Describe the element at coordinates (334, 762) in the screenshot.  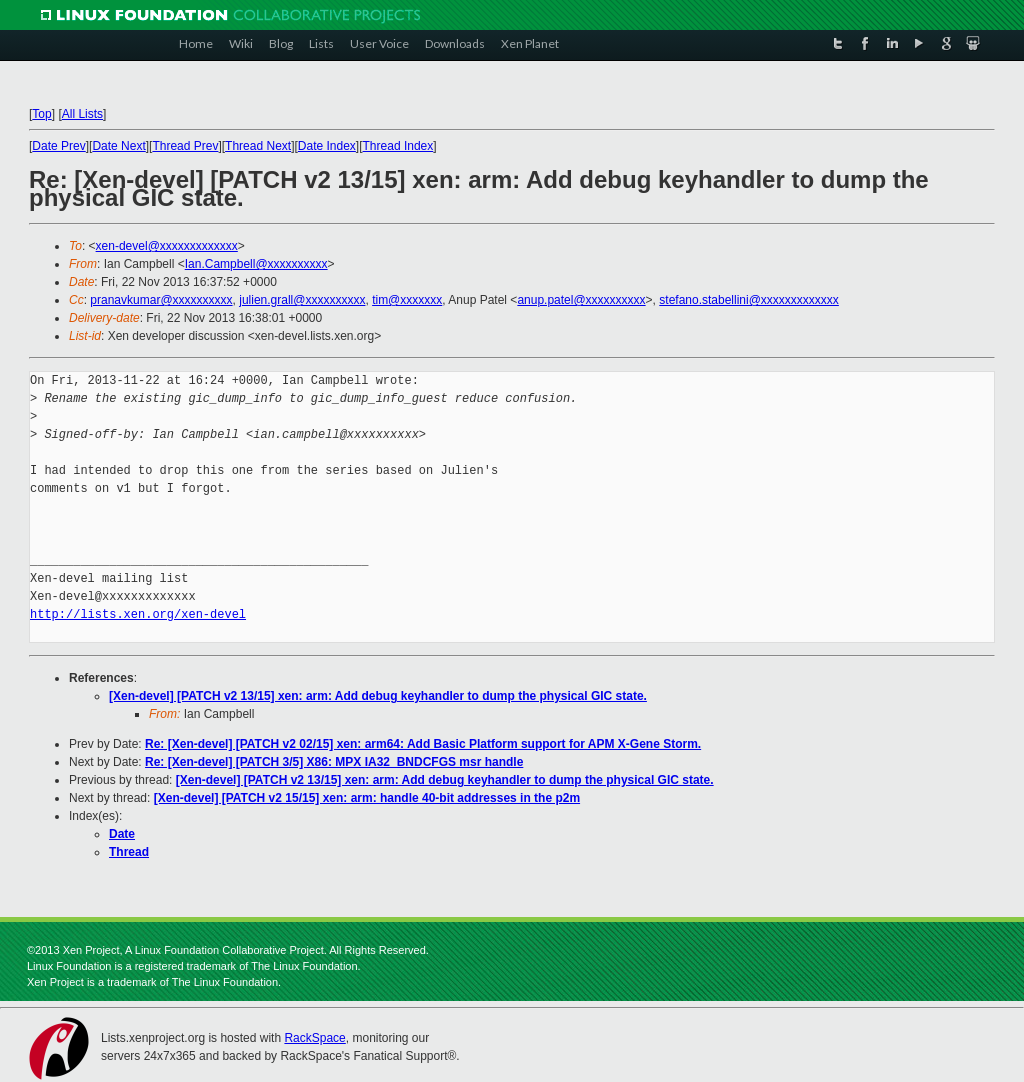
I see `Re: [Xen-devel] [PATCH 3/5] X86: MPX IA32_BNDCFGS msr handle` at that location.